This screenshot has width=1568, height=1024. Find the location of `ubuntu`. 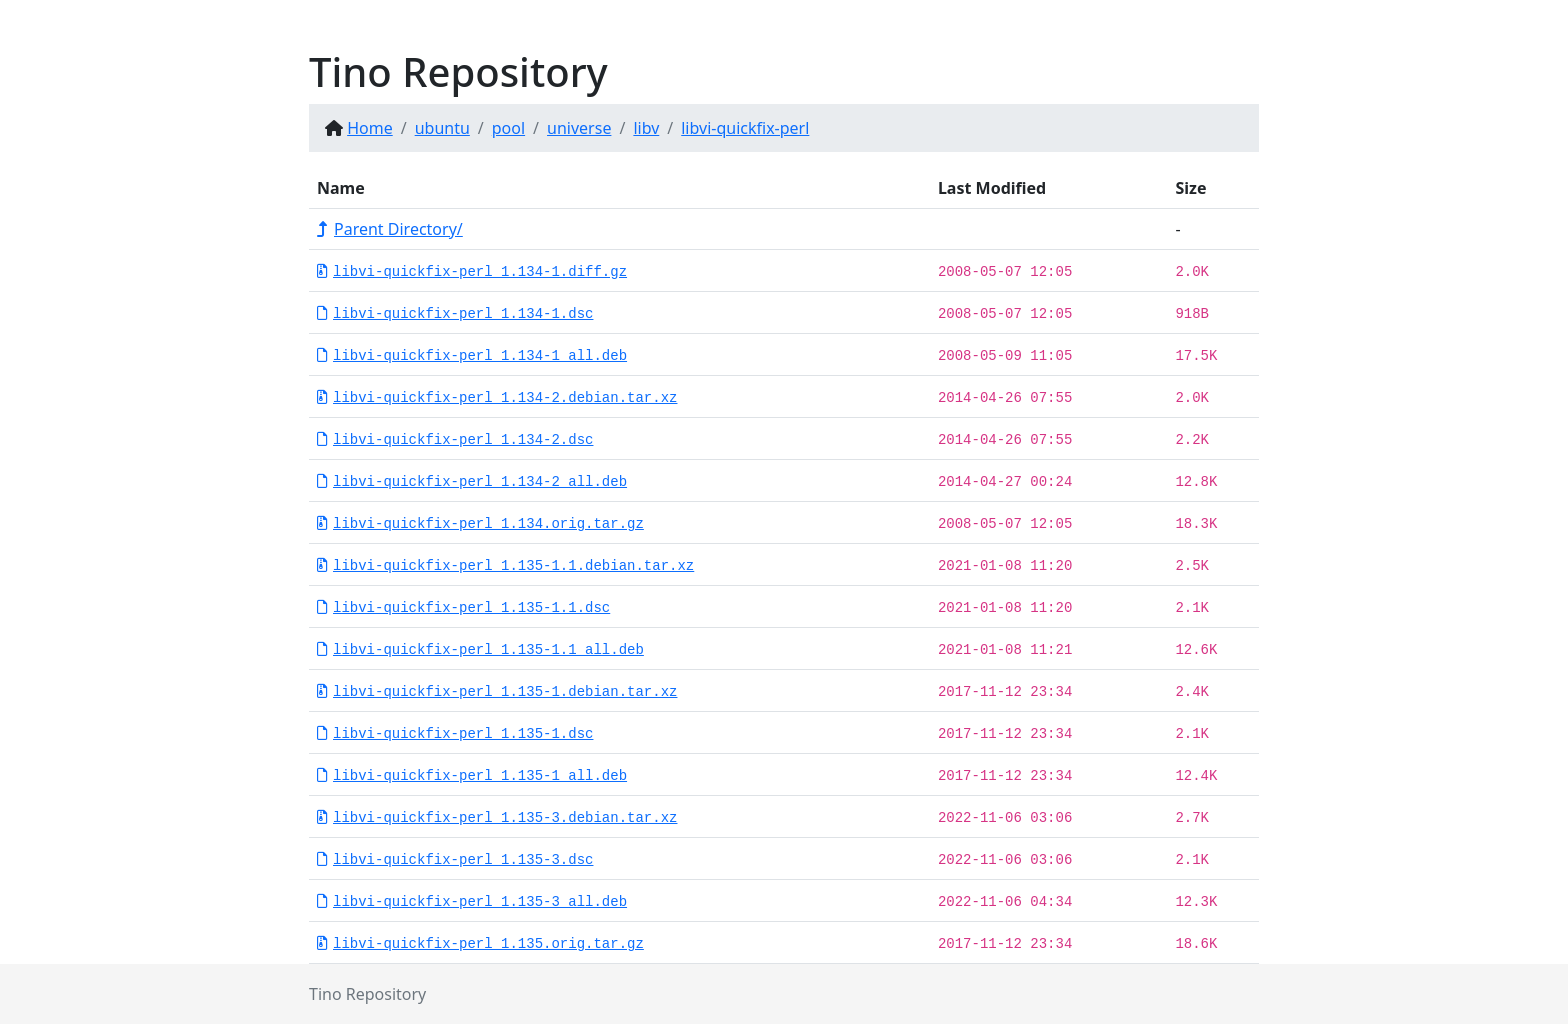

ubuntu is located at coordinates (442, 128).